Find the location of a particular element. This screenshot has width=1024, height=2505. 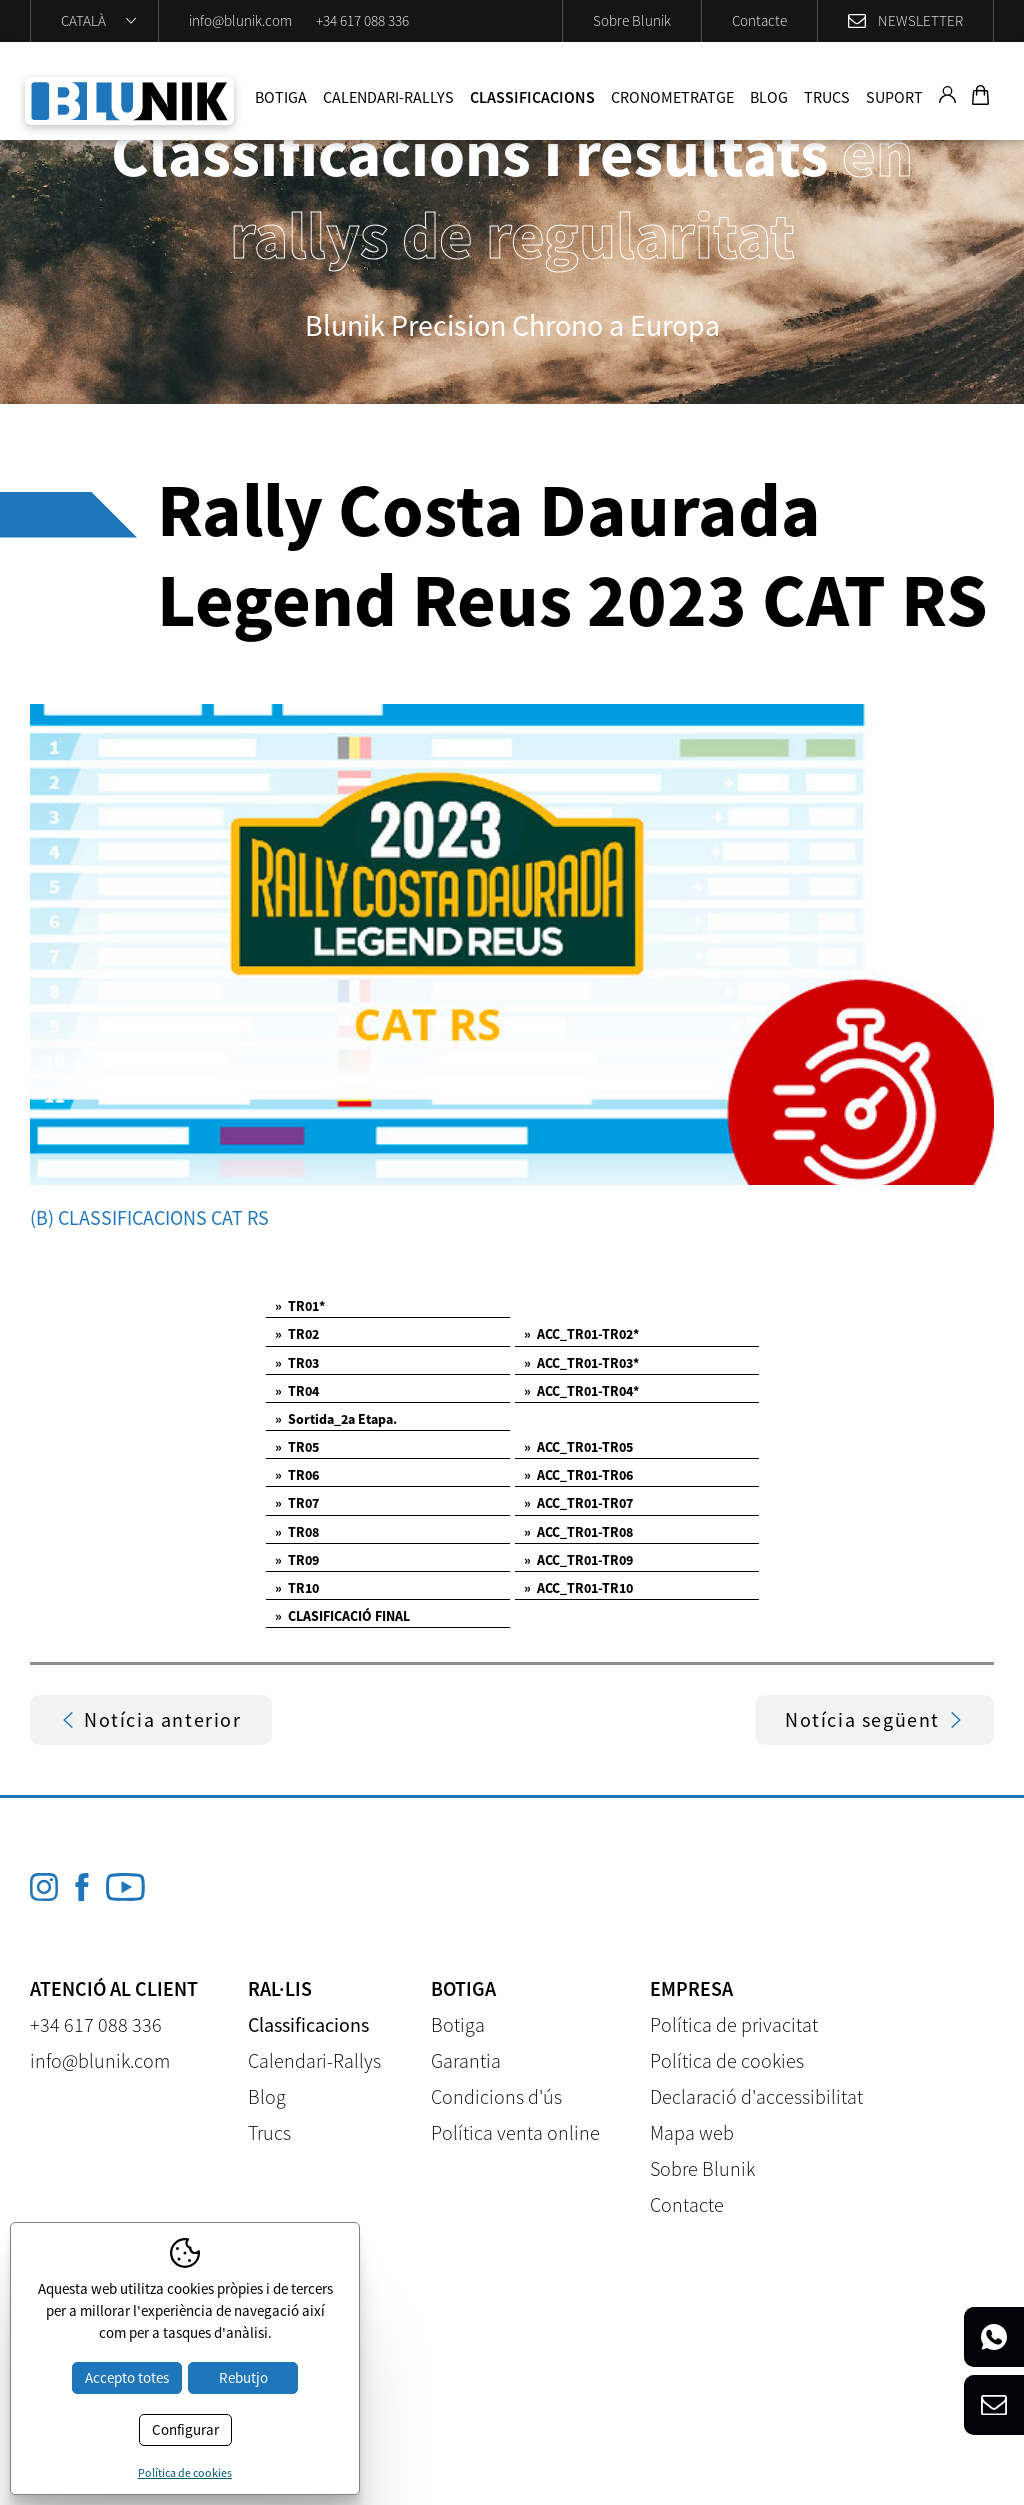

CLASIFICACIÓ FINAL is located at coordinates (342, 1616).